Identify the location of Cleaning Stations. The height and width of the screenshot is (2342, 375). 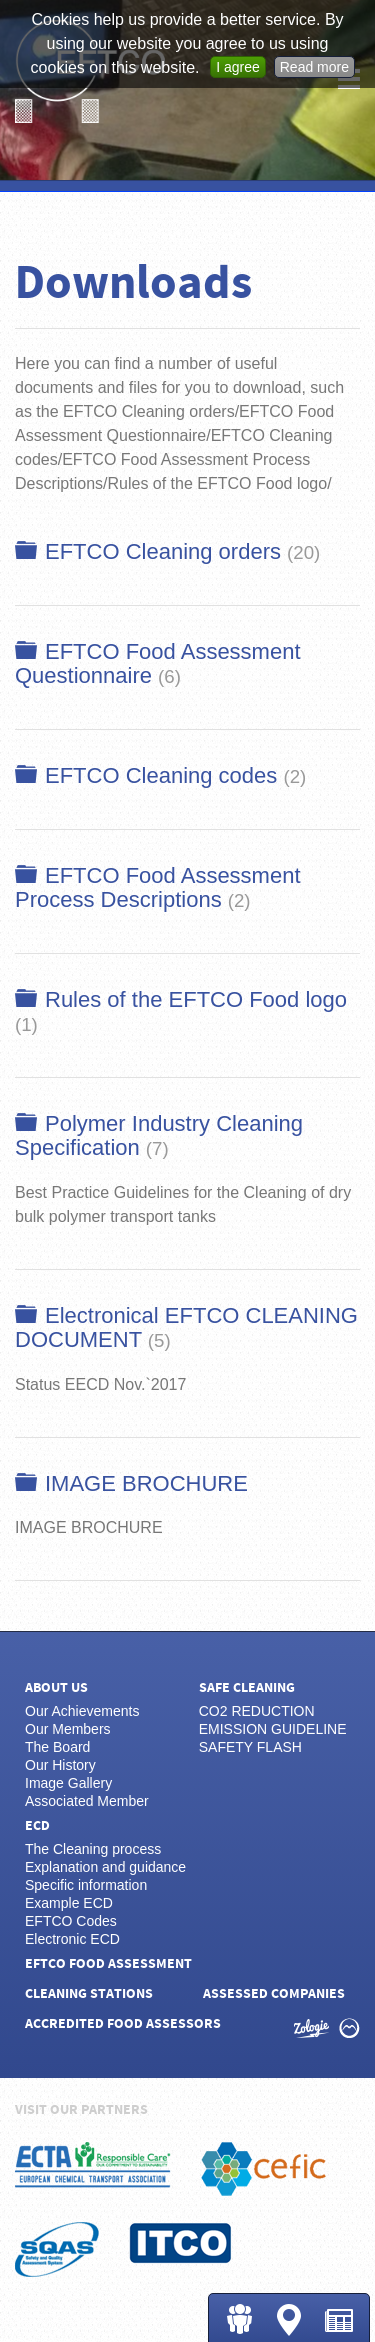
(289, 2320).